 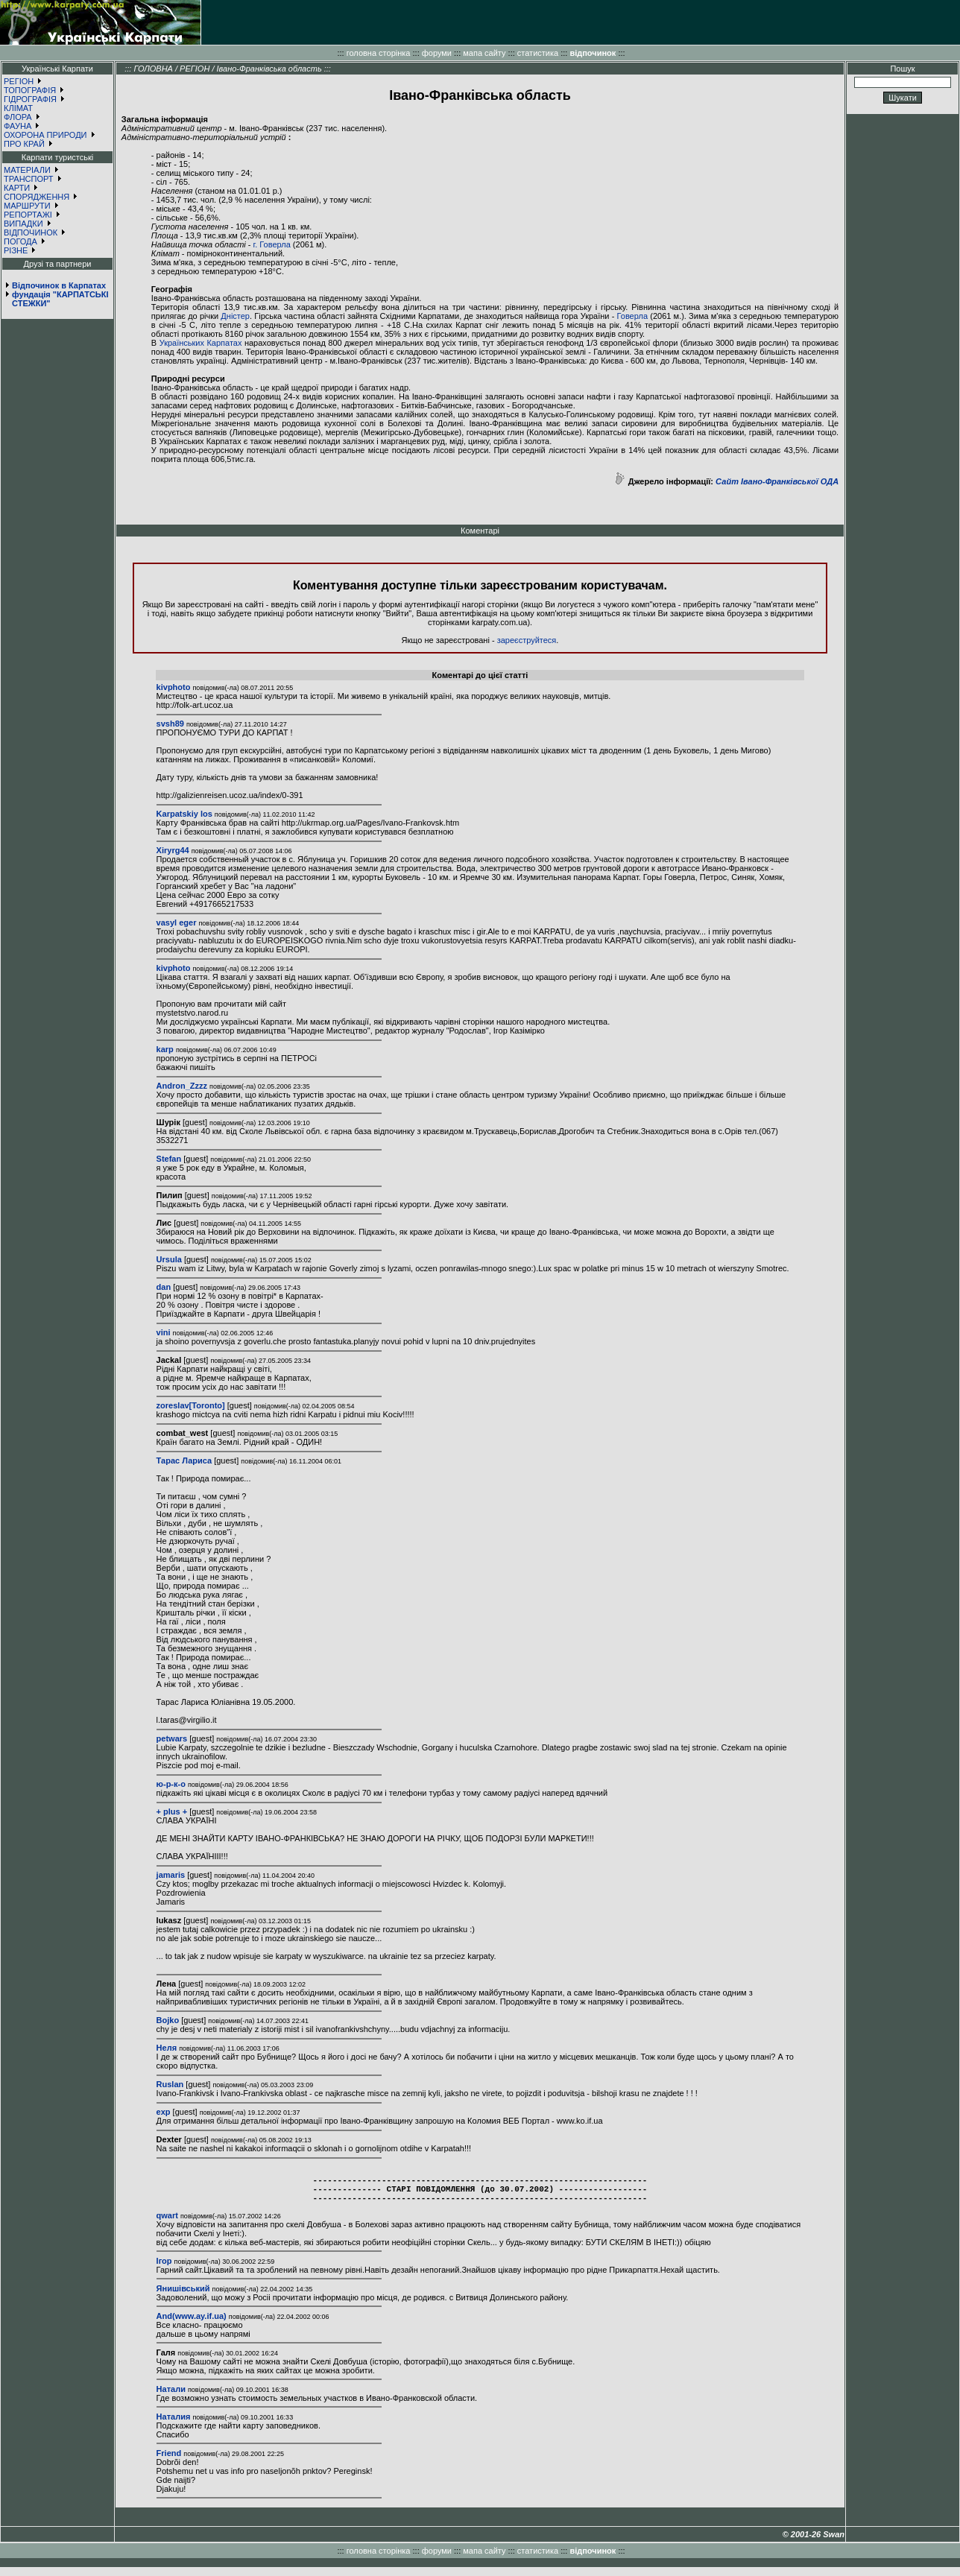 I want to click on КАРТИ, so click(x=17, y=187).